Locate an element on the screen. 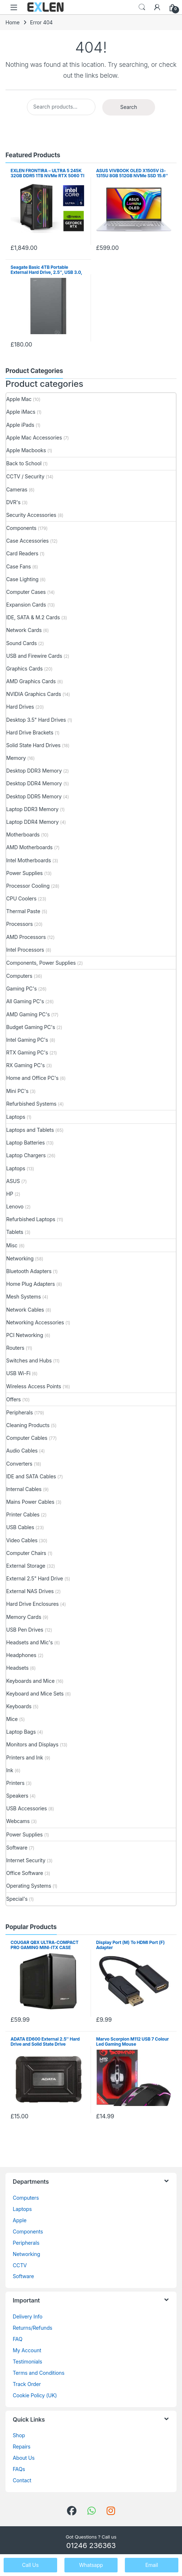  Internet Security is located at coordinates (26, 1860).